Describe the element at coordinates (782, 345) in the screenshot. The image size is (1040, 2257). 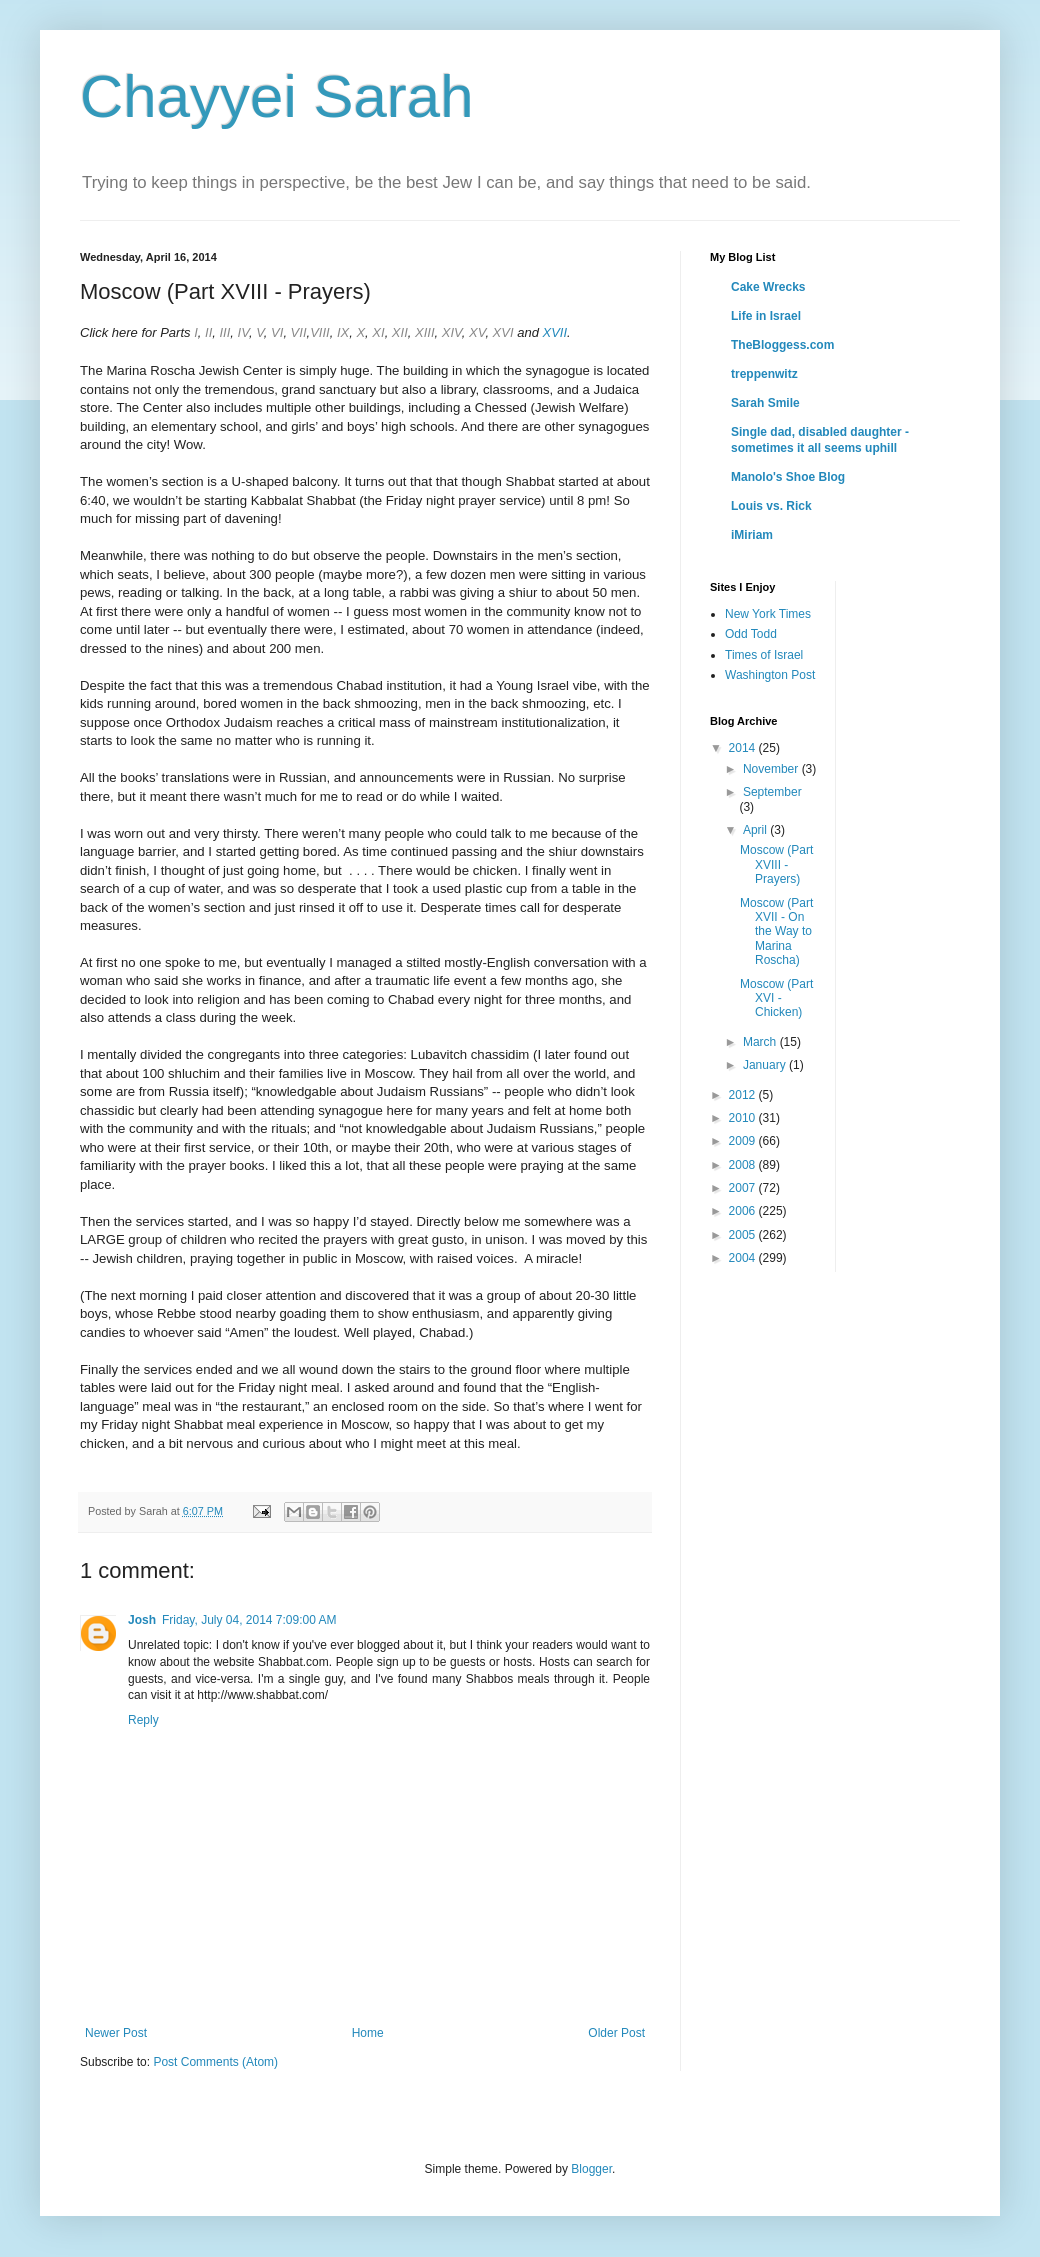
I see `TheBloggess.com` at that location.